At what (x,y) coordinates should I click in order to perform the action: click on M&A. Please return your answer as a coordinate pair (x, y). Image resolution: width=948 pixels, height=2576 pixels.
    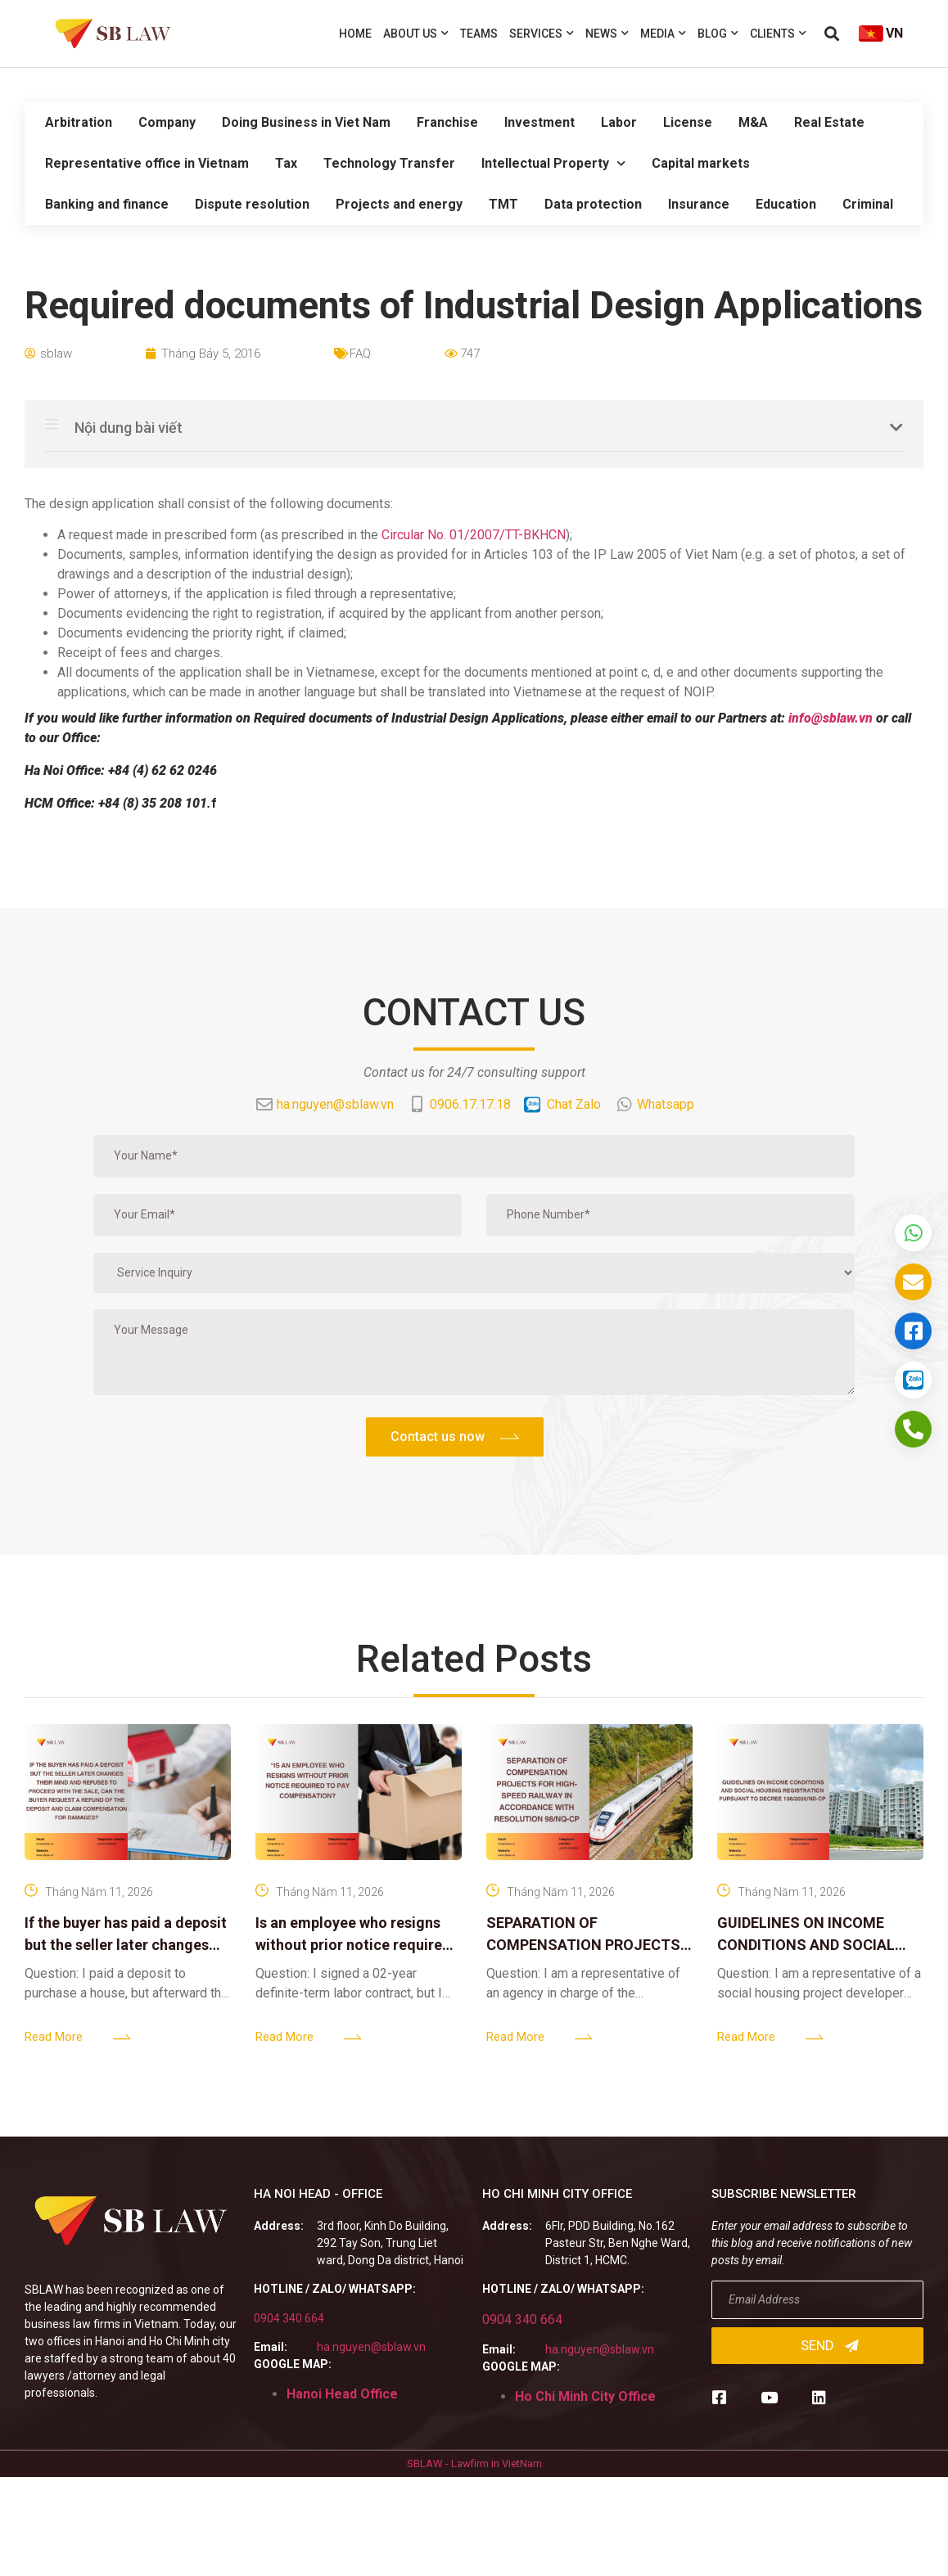
    Looking at the image, I should click on (753, 122).